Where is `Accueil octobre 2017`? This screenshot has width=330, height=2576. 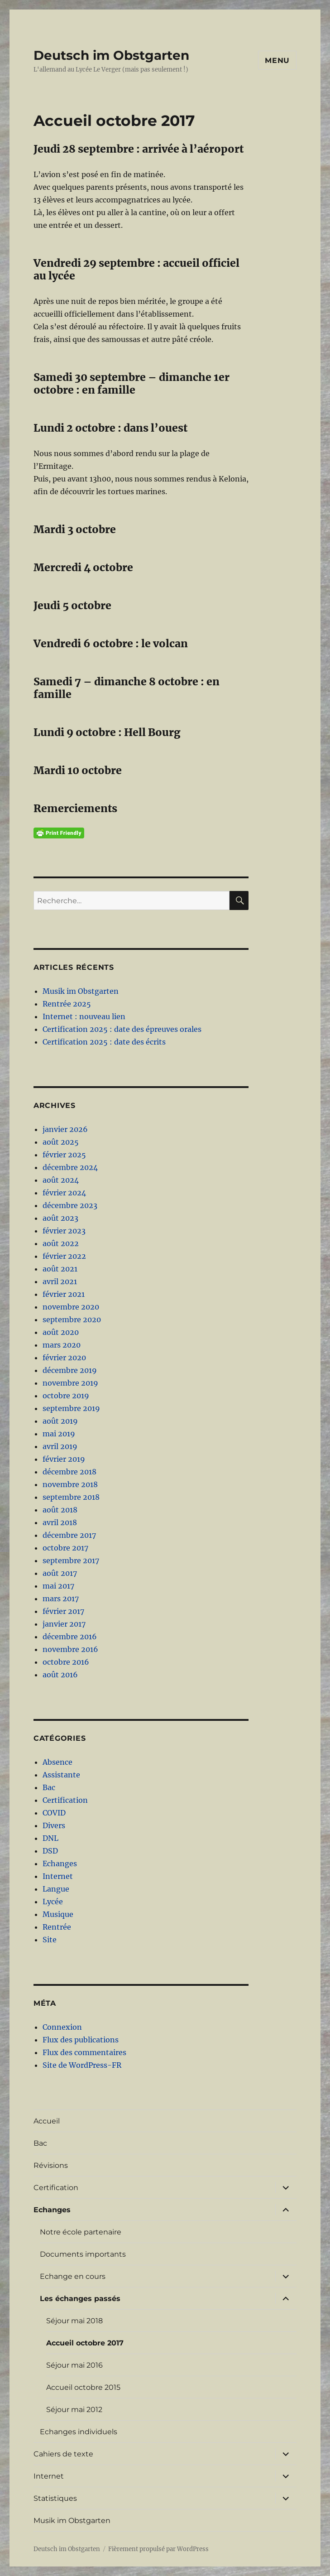 Accueil octobre 2017 is located at coordinates (85, 2343).